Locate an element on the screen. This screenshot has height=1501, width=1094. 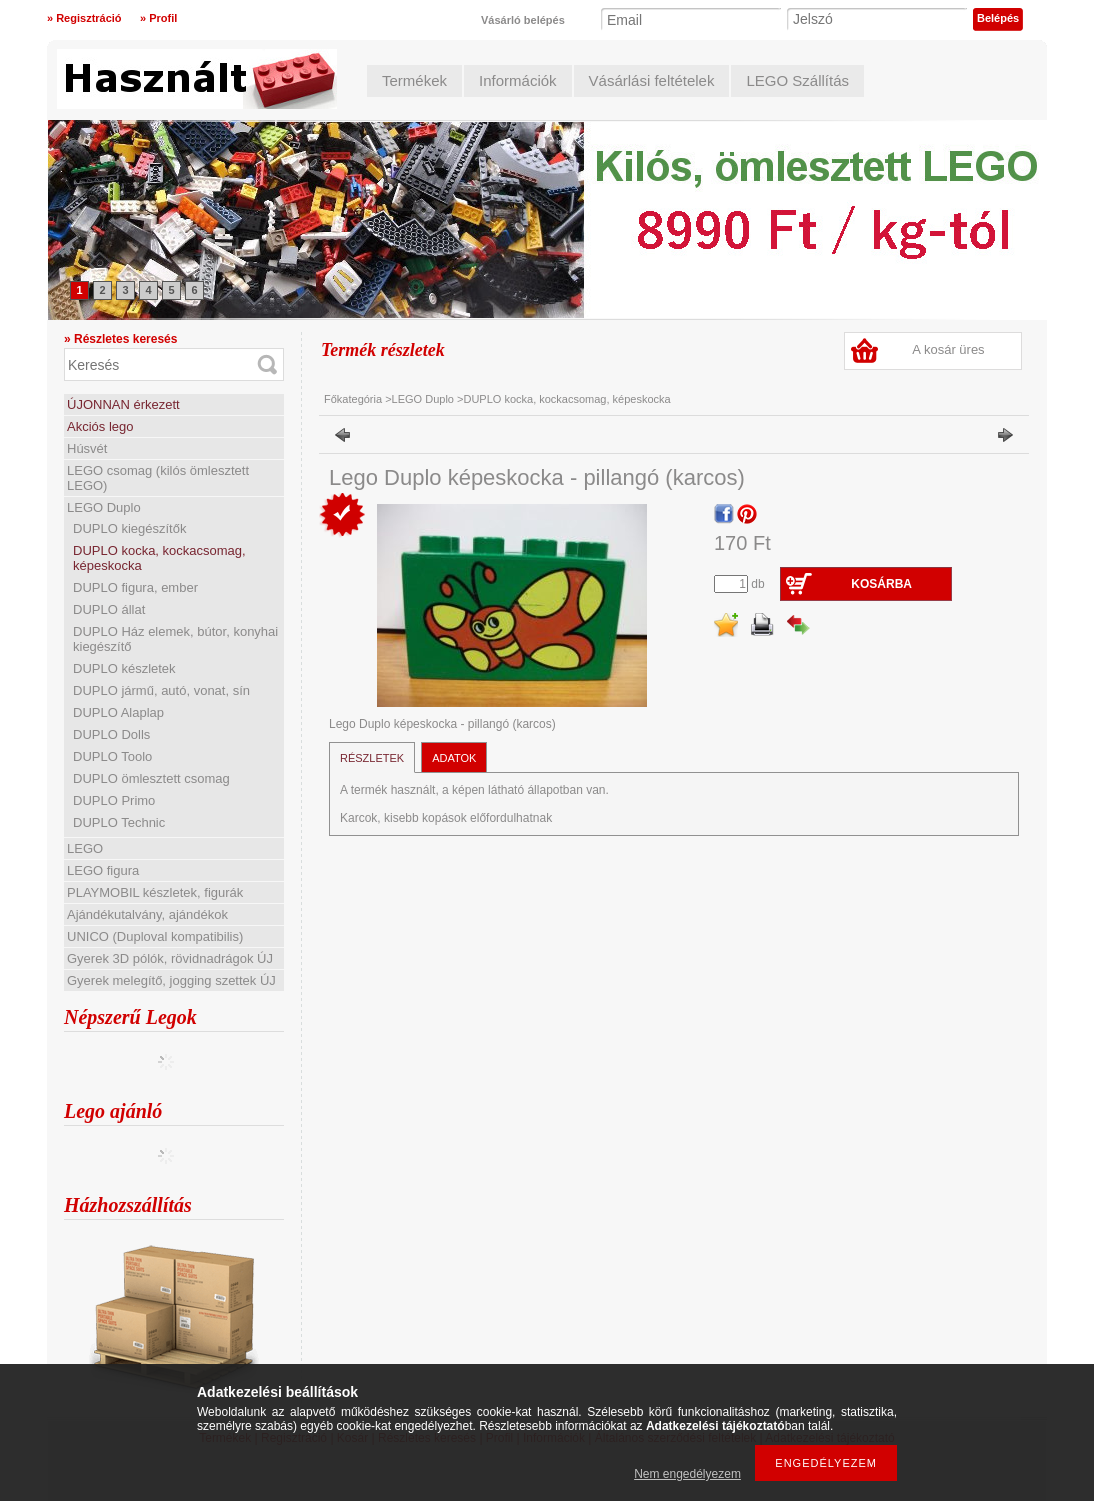
DUPLO állat is located at coordinates (109, 609).